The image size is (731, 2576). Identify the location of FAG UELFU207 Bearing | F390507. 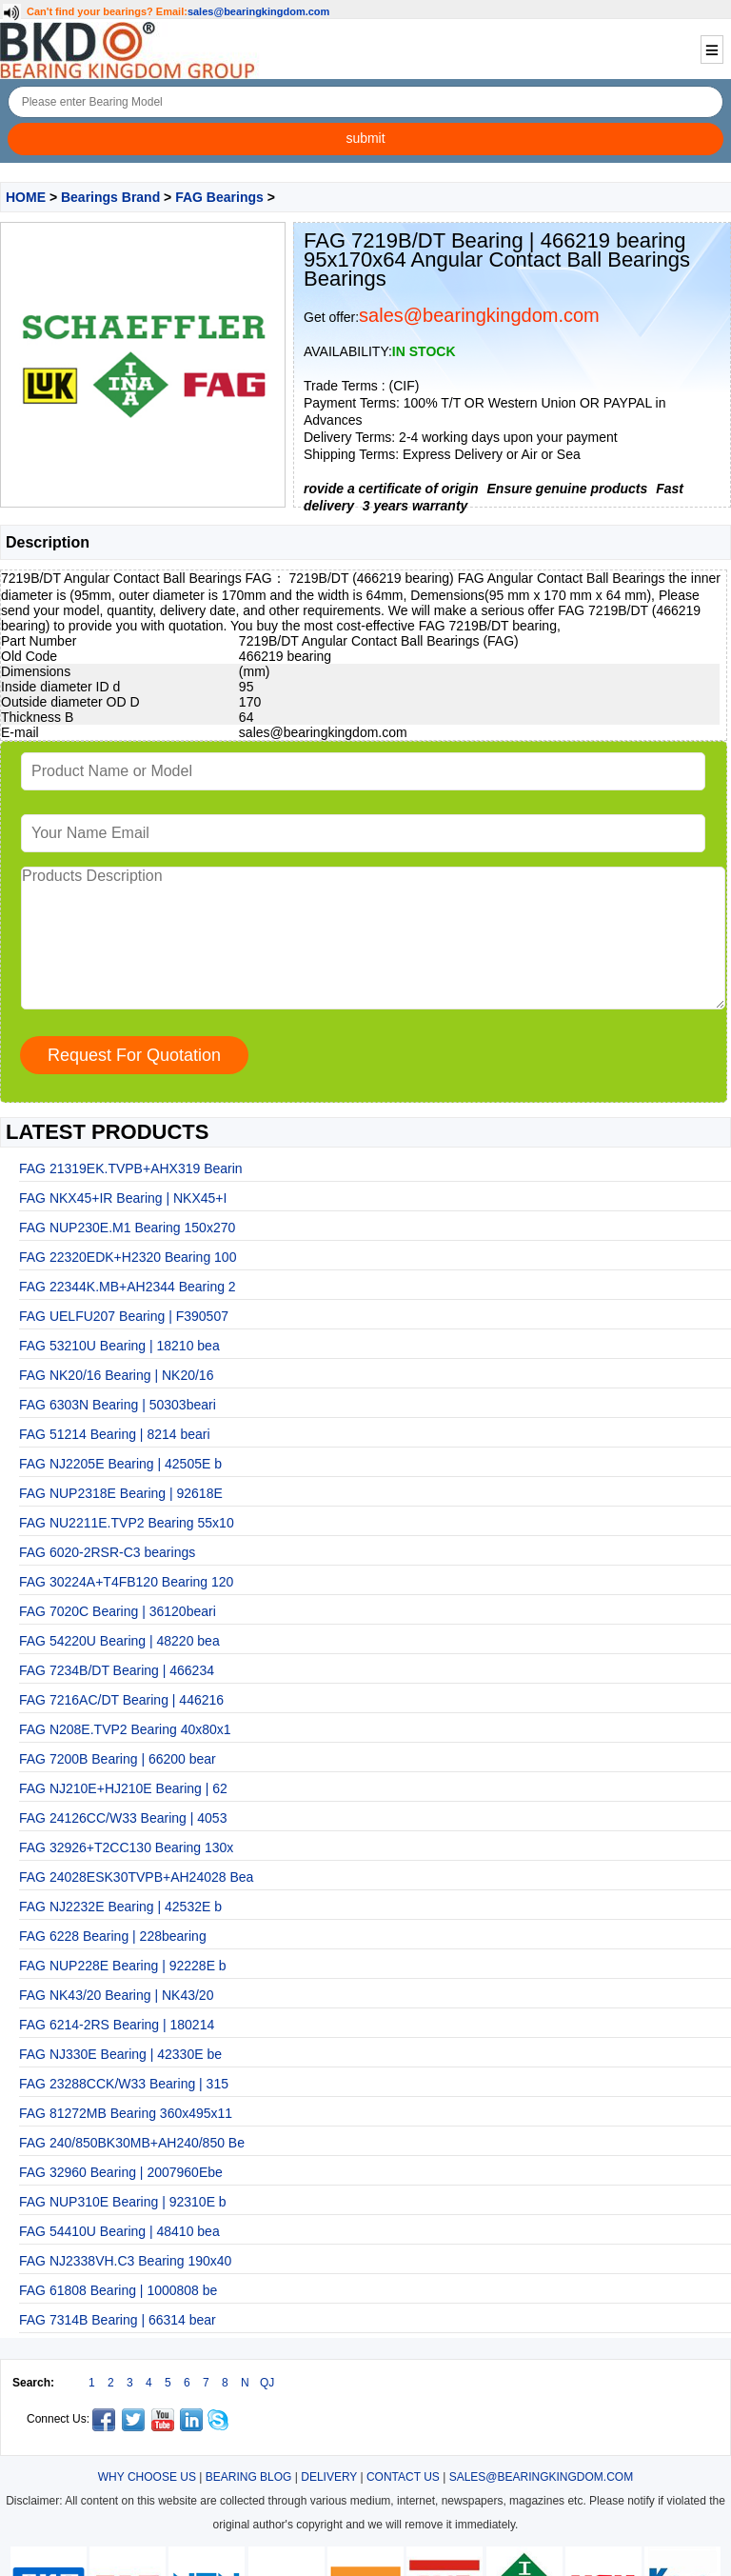
(123, 1316).